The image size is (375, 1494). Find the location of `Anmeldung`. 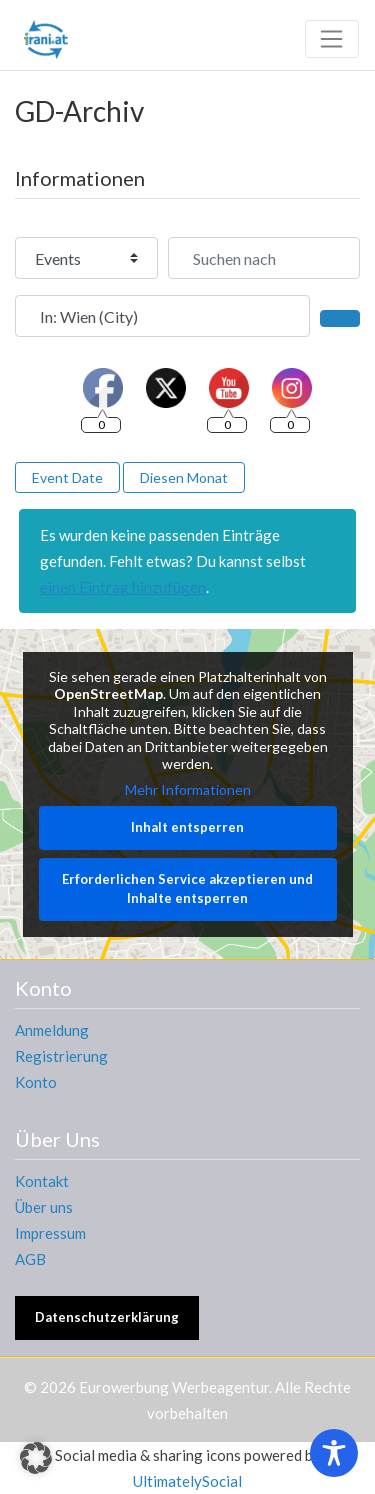

Anmeldung is located at coordinates (52, 1030).